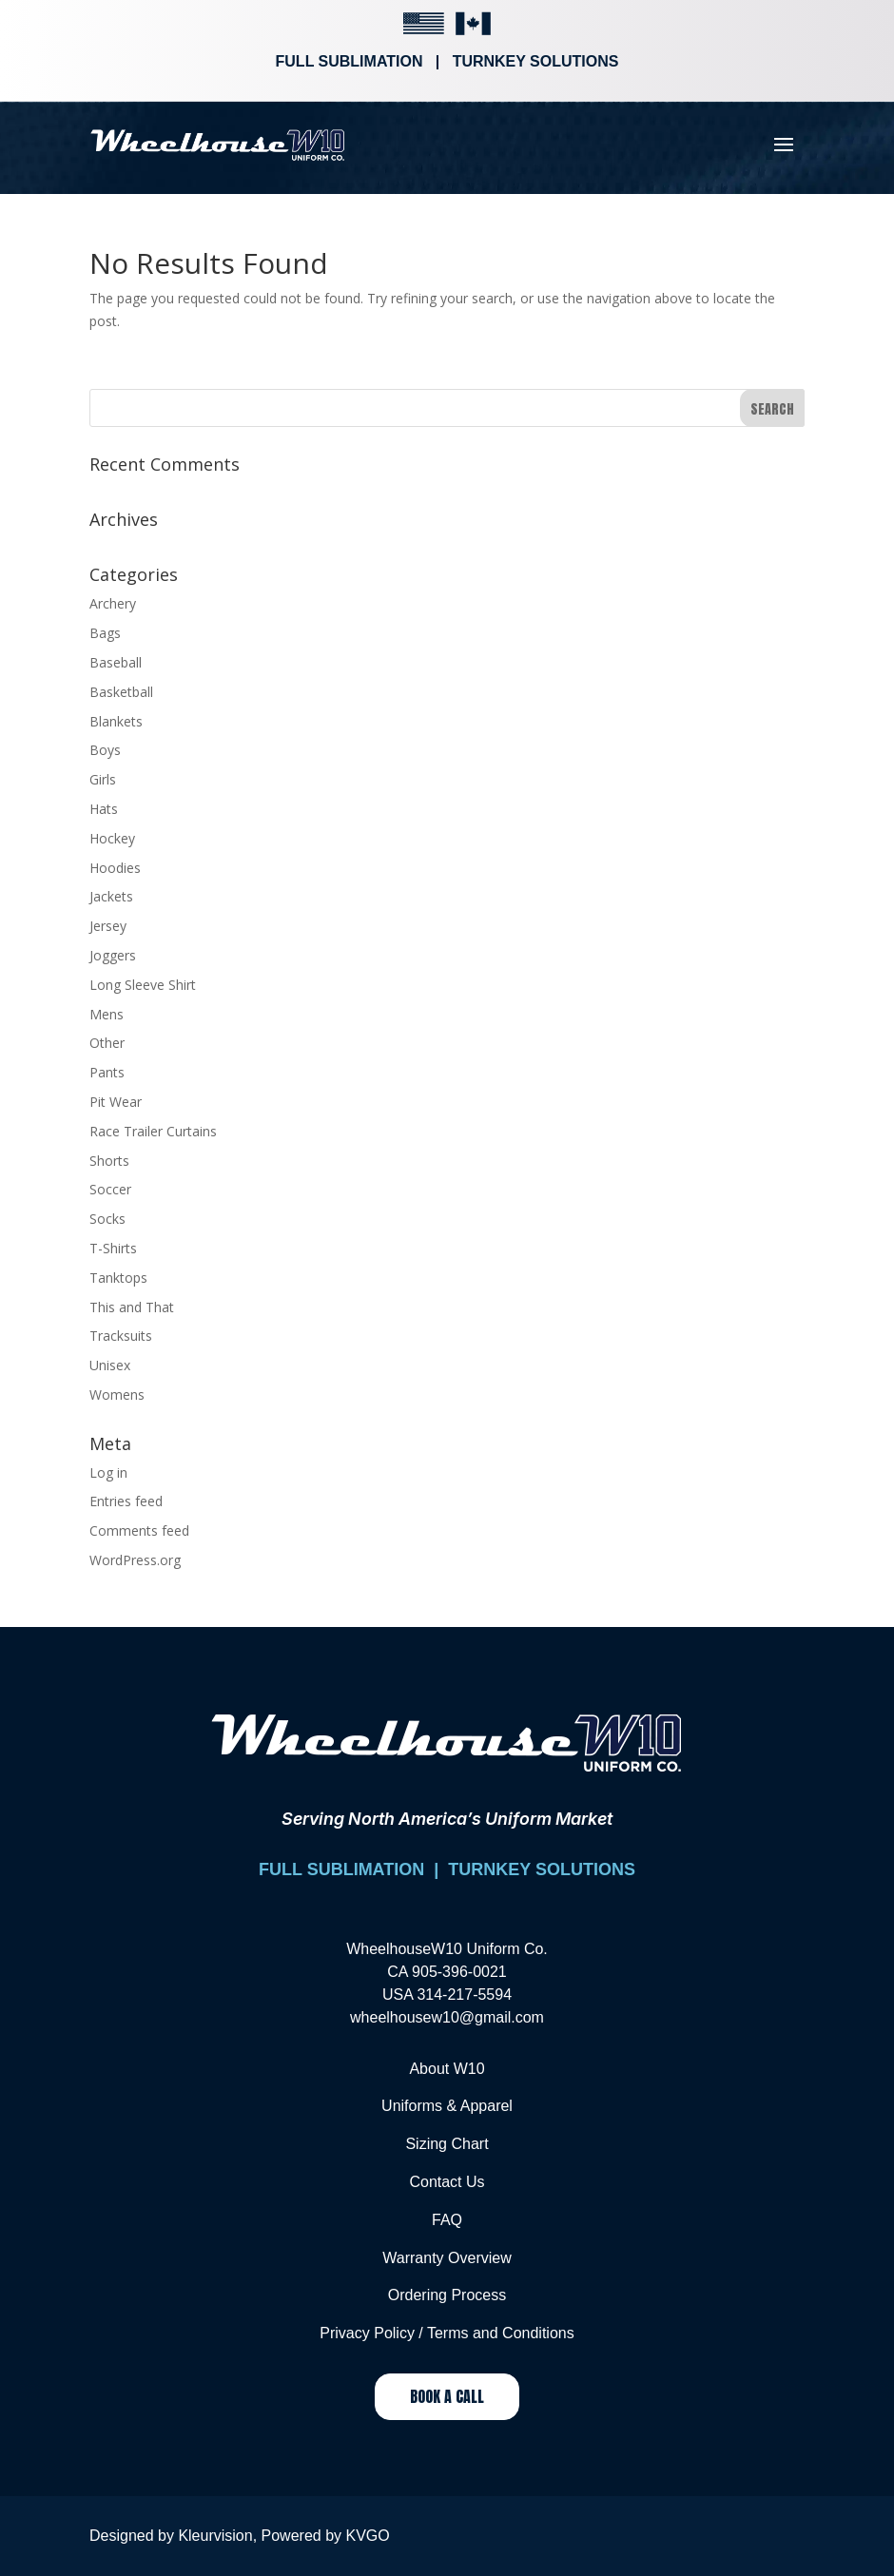  I want to click on Log in, so click(108, 1472).